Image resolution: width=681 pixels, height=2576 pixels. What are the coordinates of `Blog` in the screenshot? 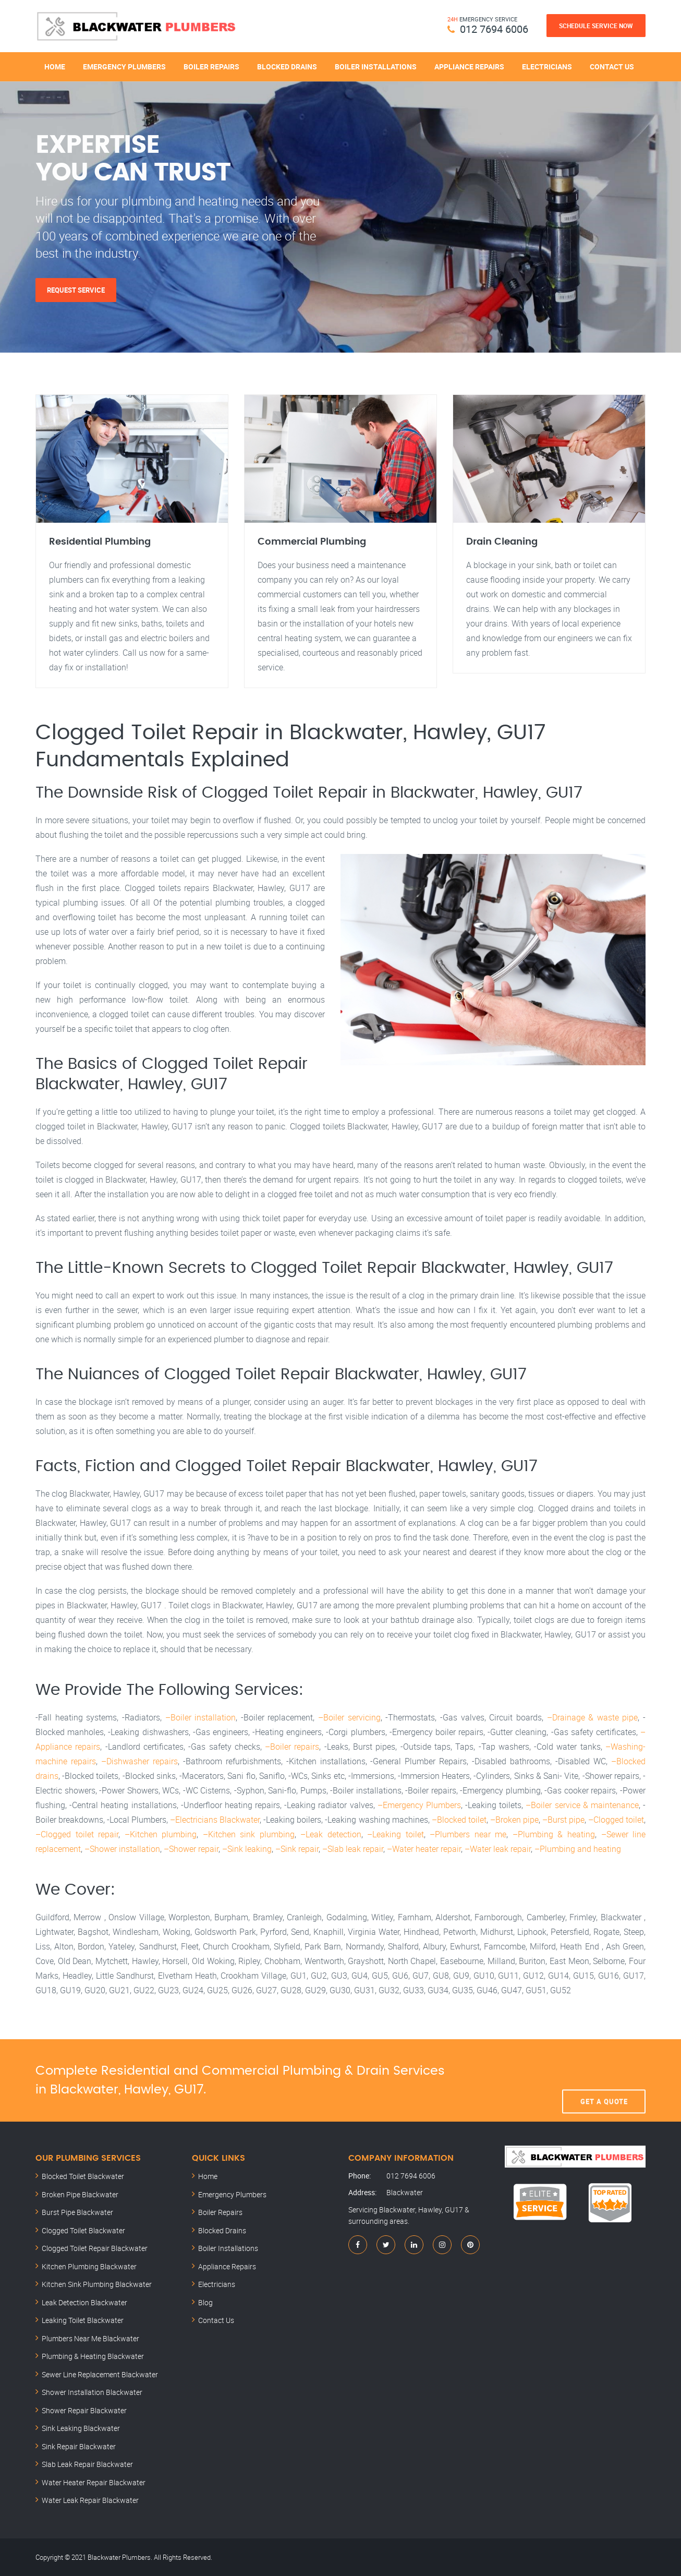 It's located at (205, 2302).